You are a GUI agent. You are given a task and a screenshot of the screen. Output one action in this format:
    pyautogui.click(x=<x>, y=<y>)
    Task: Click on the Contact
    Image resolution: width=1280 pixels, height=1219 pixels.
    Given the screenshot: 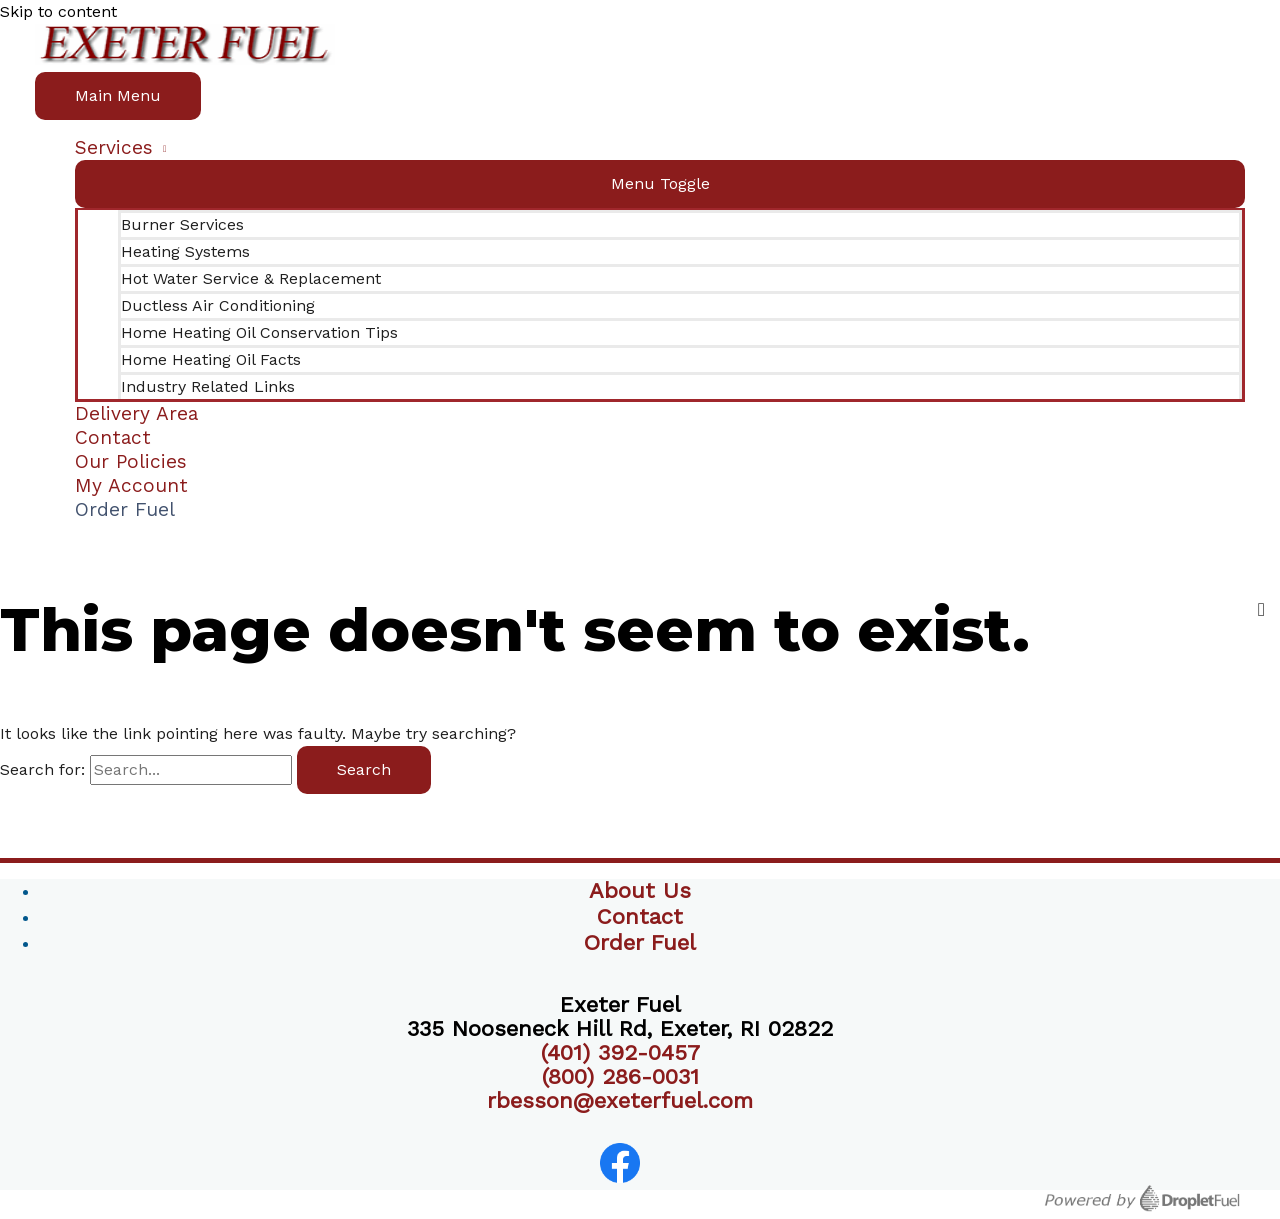 What is the action you would take?
    pyautogui.click(x=113, y=437)
    